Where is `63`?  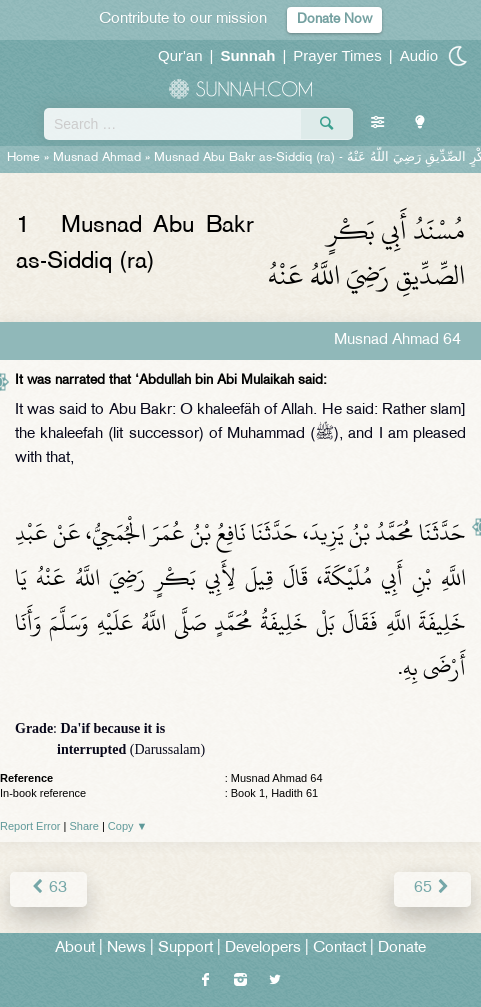 63 is located at coordinates (48, 888).